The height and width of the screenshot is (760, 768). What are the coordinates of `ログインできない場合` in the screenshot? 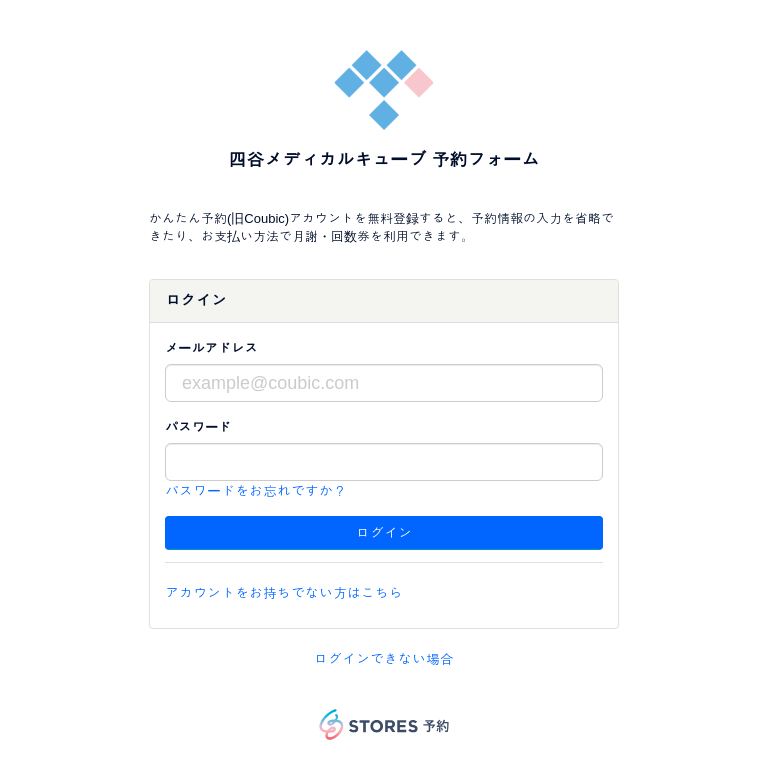 It's located at (384, 659).